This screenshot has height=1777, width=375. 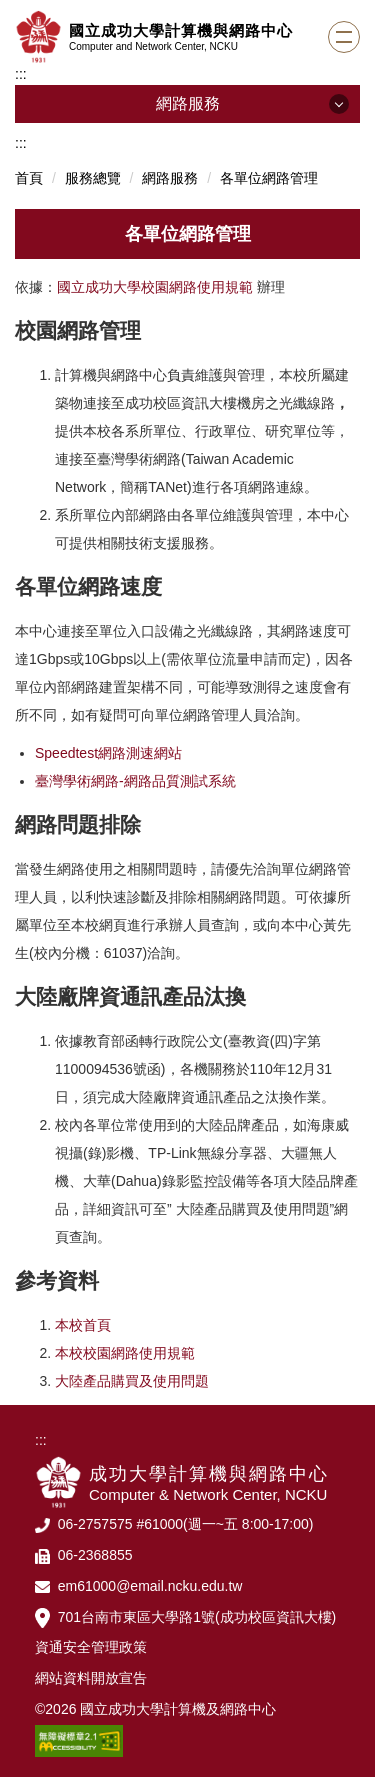 I want to click on 本校校園網路使用規範, so click(x=125, y=1353).